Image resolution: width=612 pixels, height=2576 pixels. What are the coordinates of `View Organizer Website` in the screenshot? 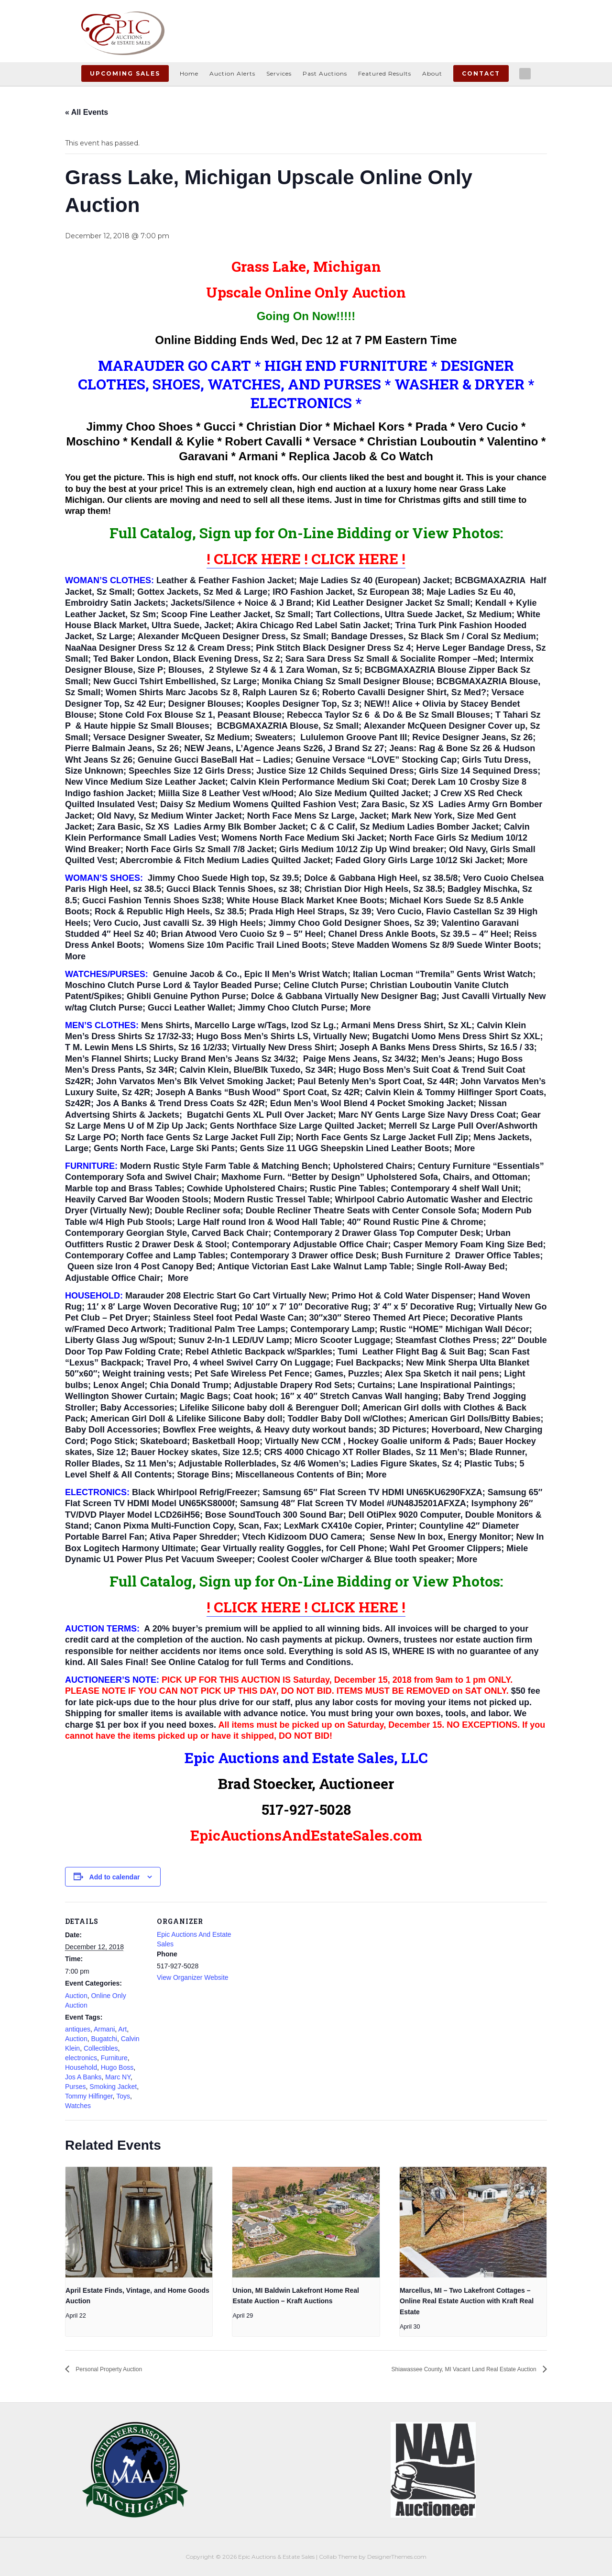 It's located at (193, 1977).